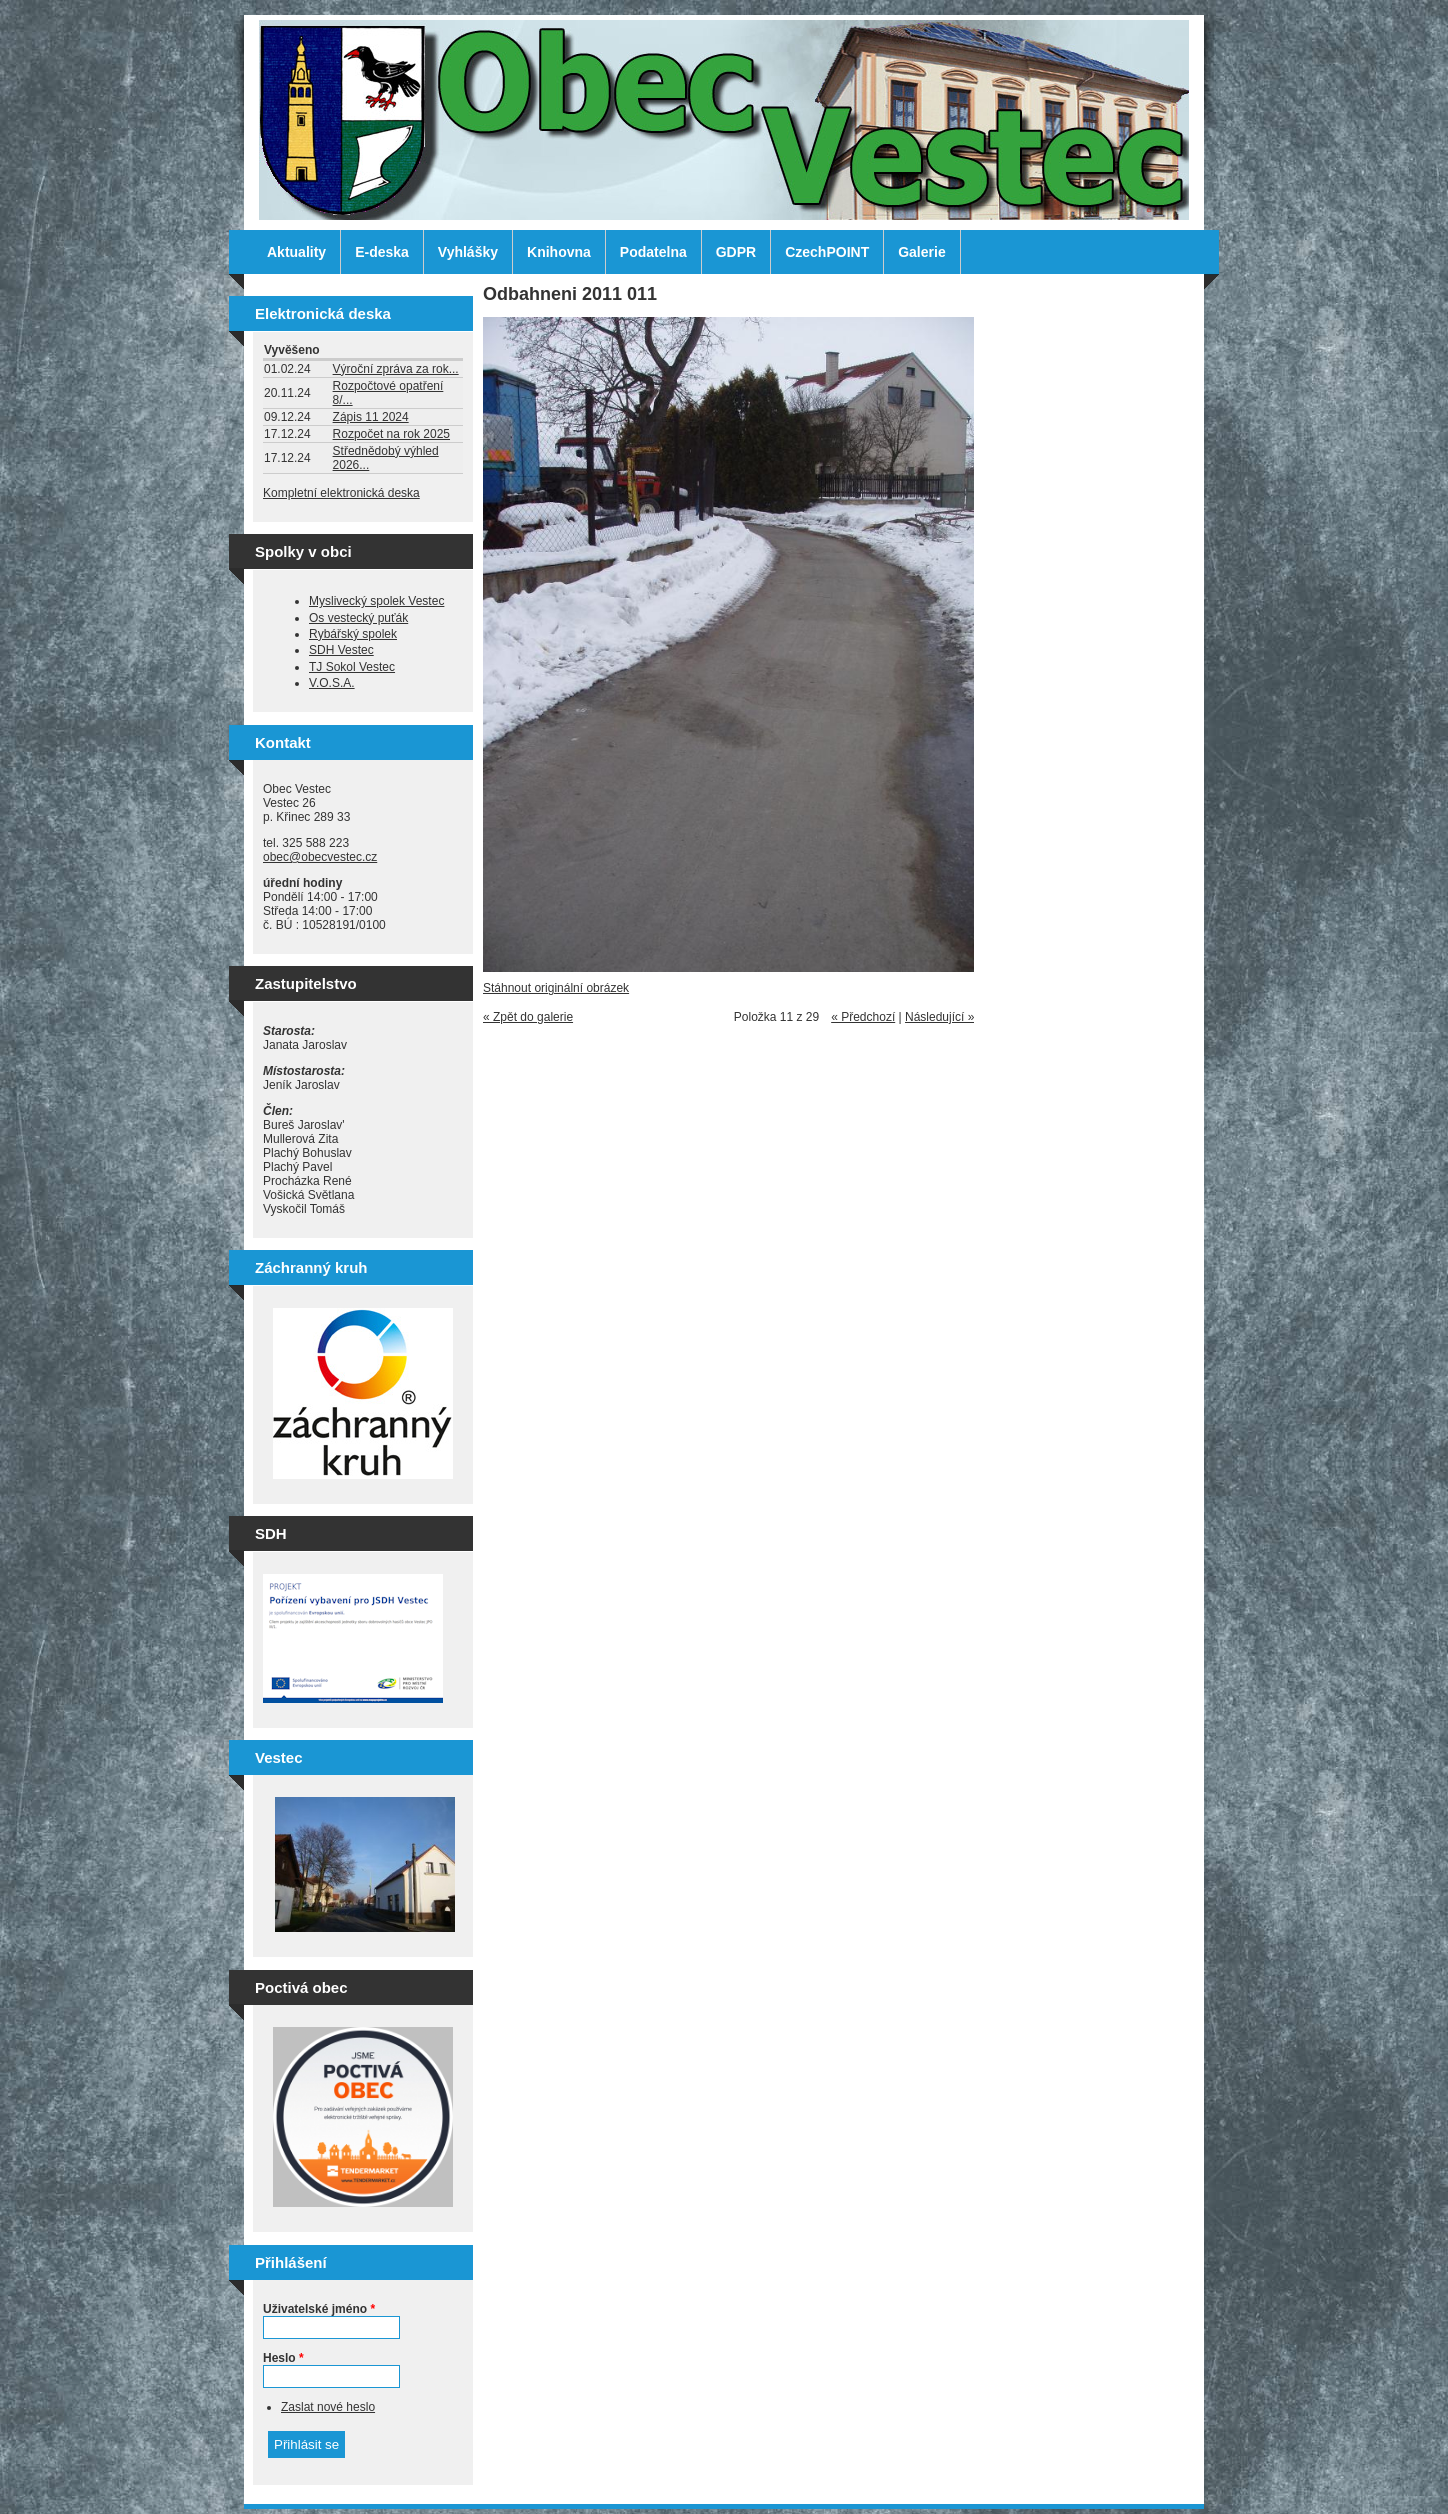 Image resolution: width=1448 pixels, height=2514 pixels. What do you see at coordinates (559, 252) in the screenshot?
I see `Knihovna` at bounding box center [559, 252].